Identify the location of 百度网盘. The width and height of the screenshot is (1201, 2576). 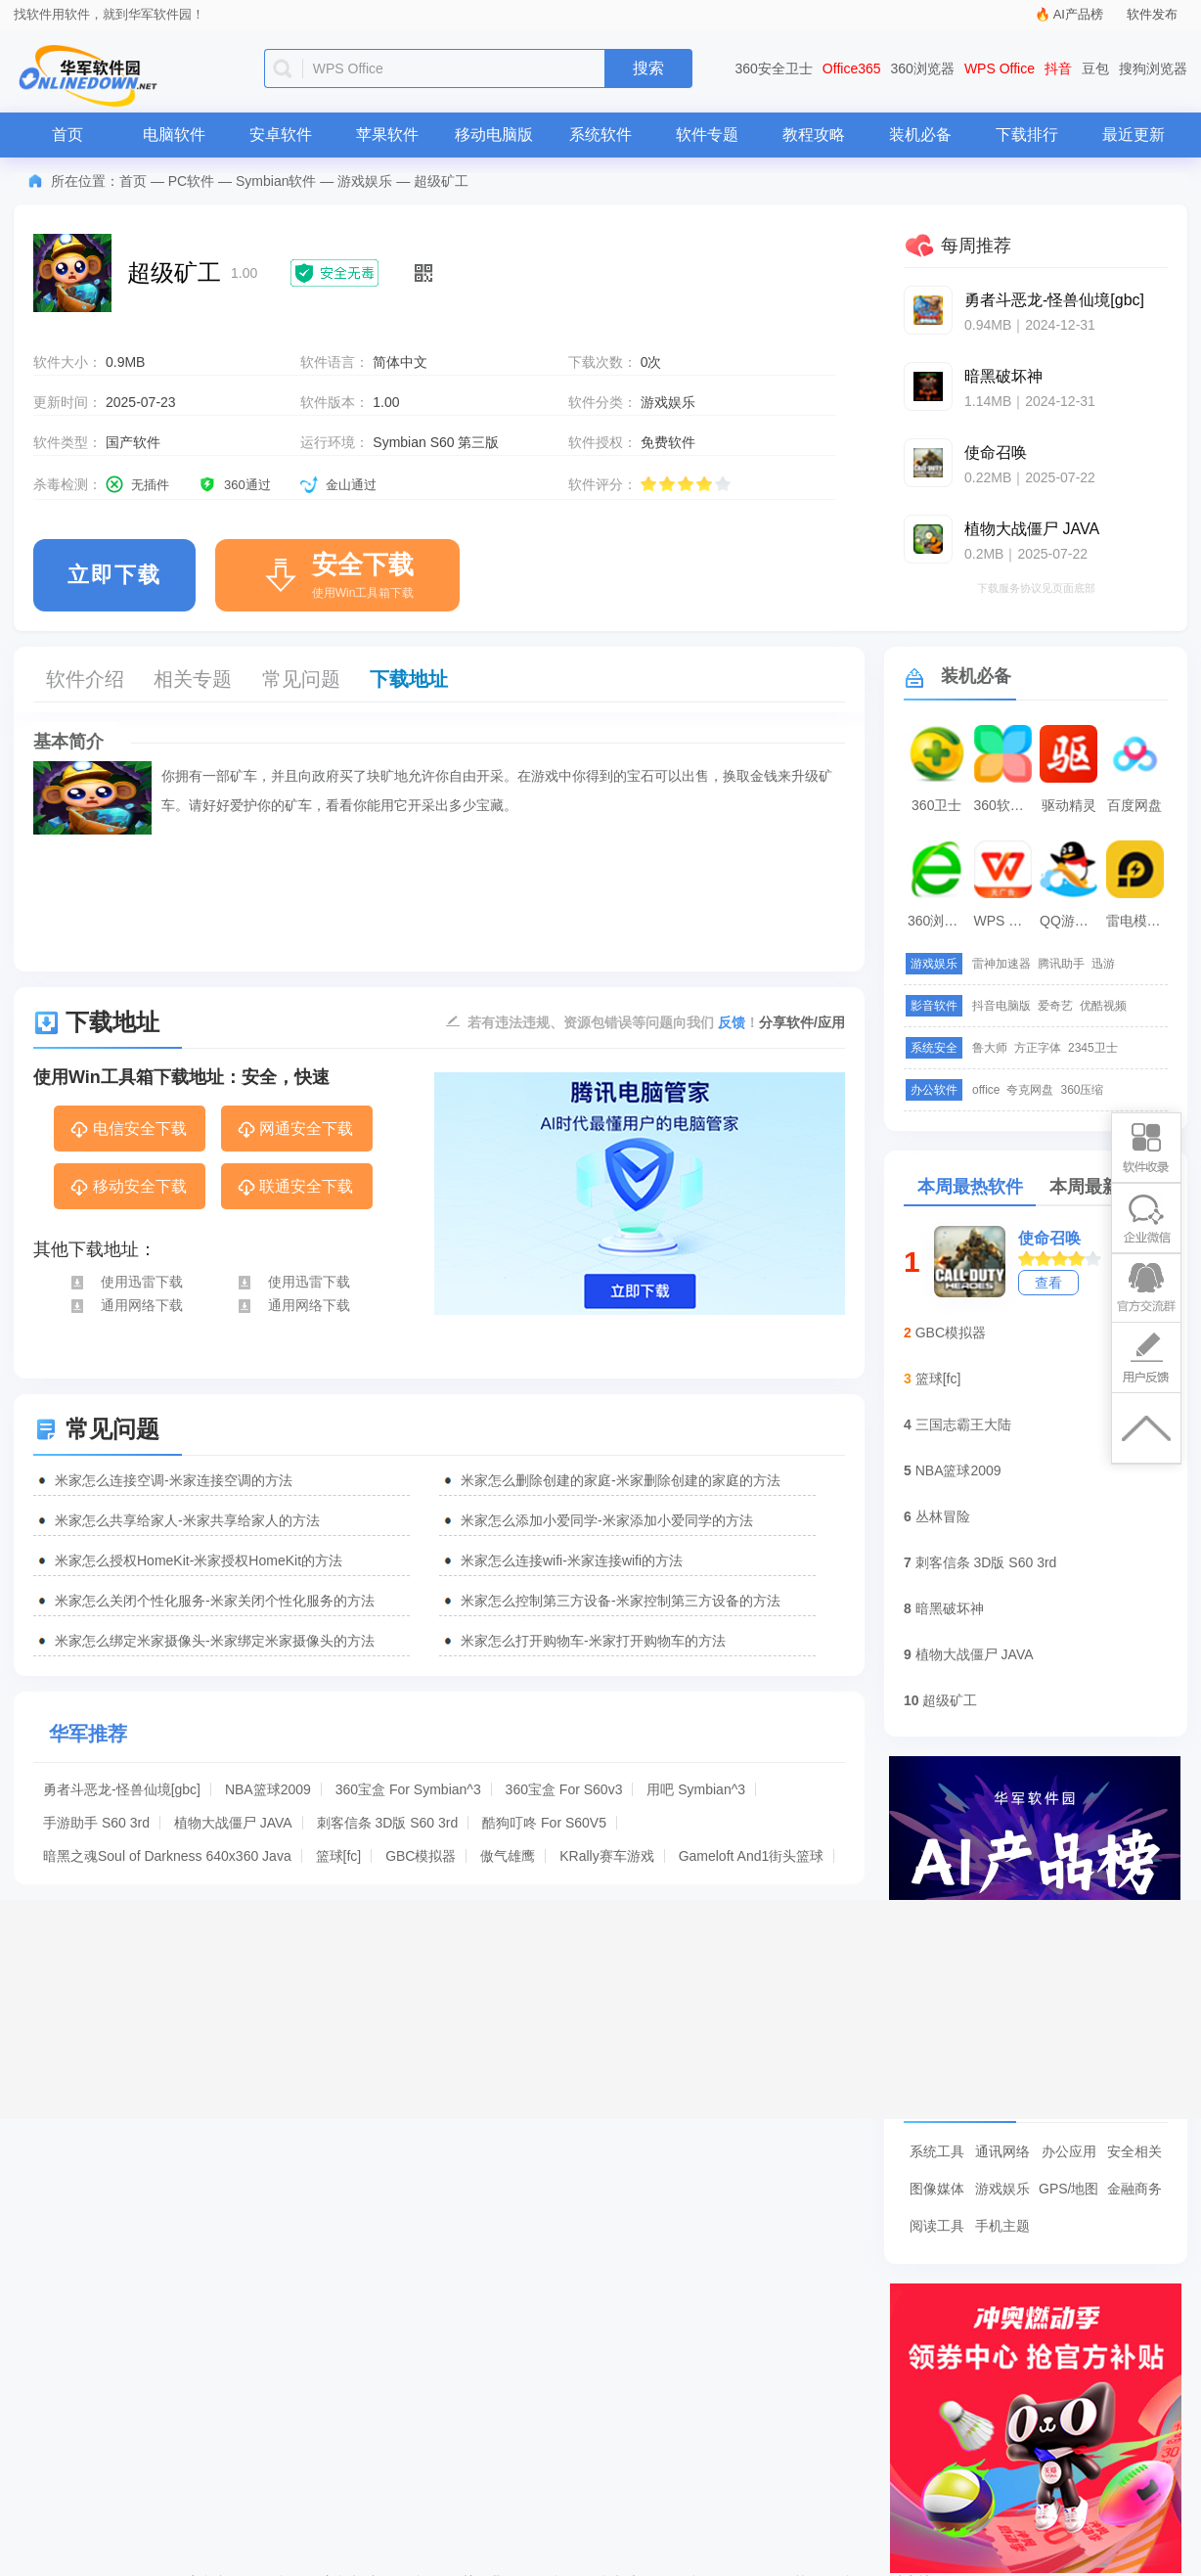
(1134, 805).